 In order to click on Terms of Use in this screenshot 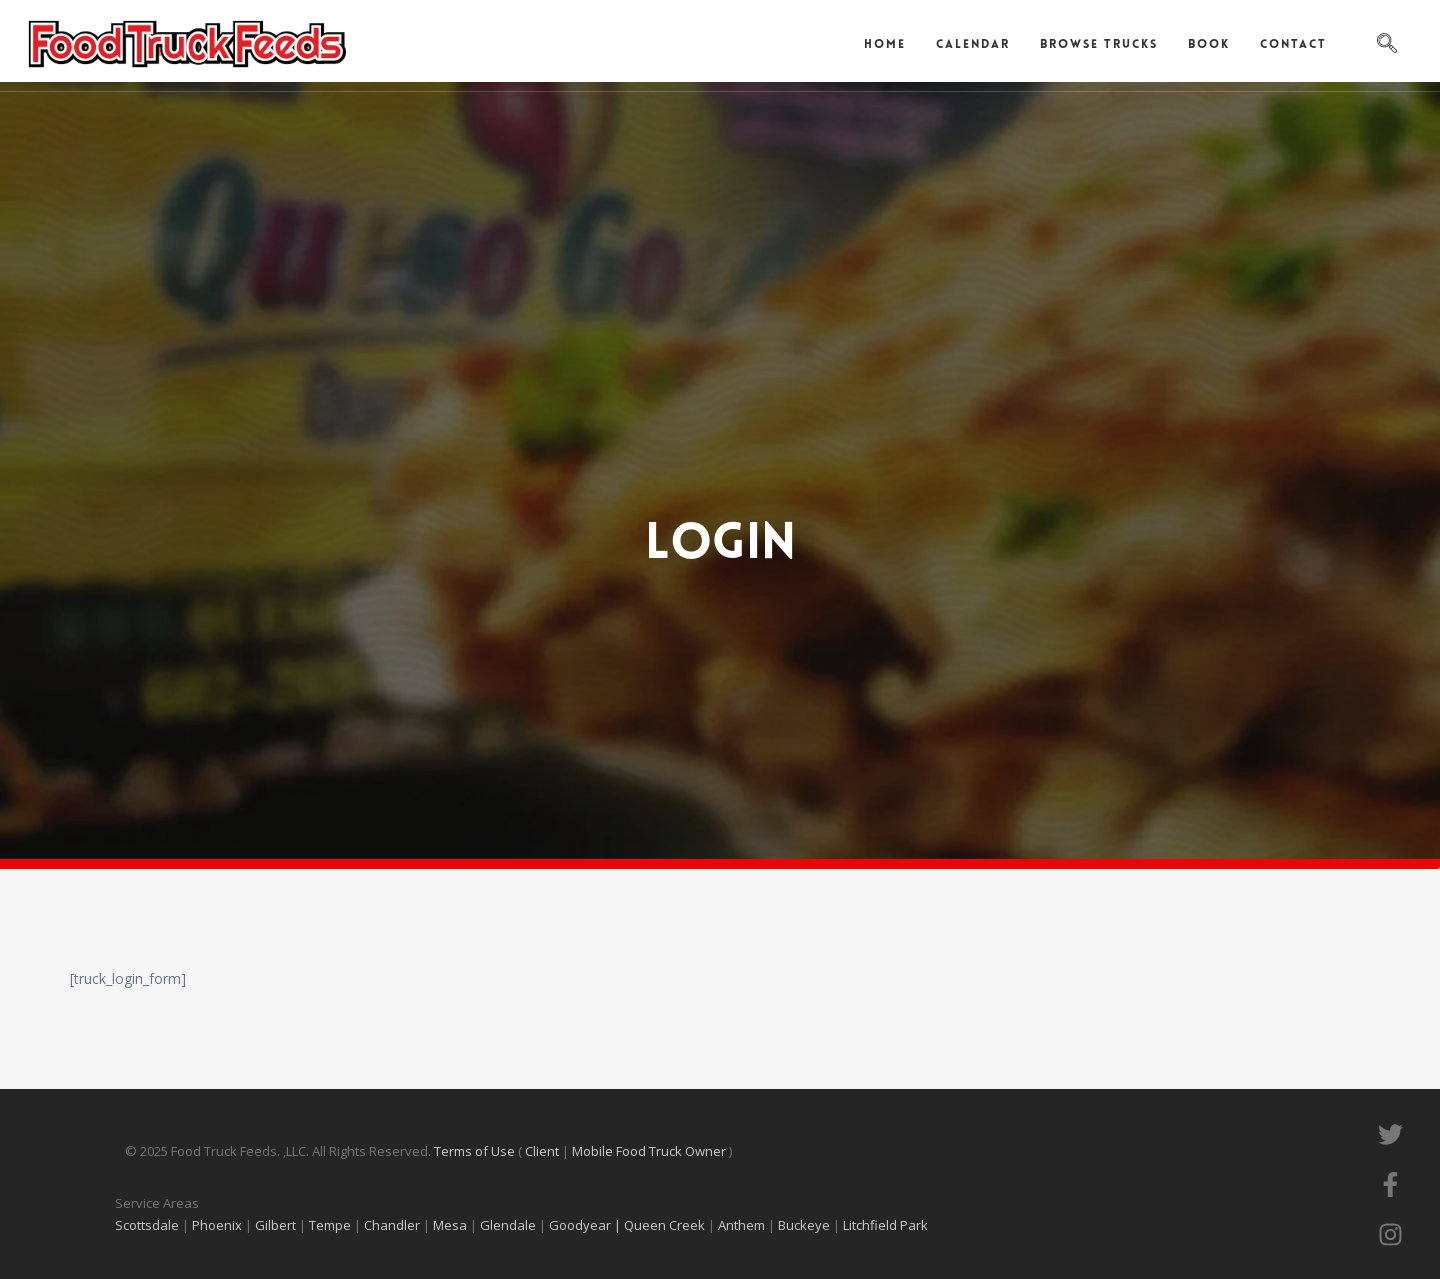, I will do `click(476, 1151)`.